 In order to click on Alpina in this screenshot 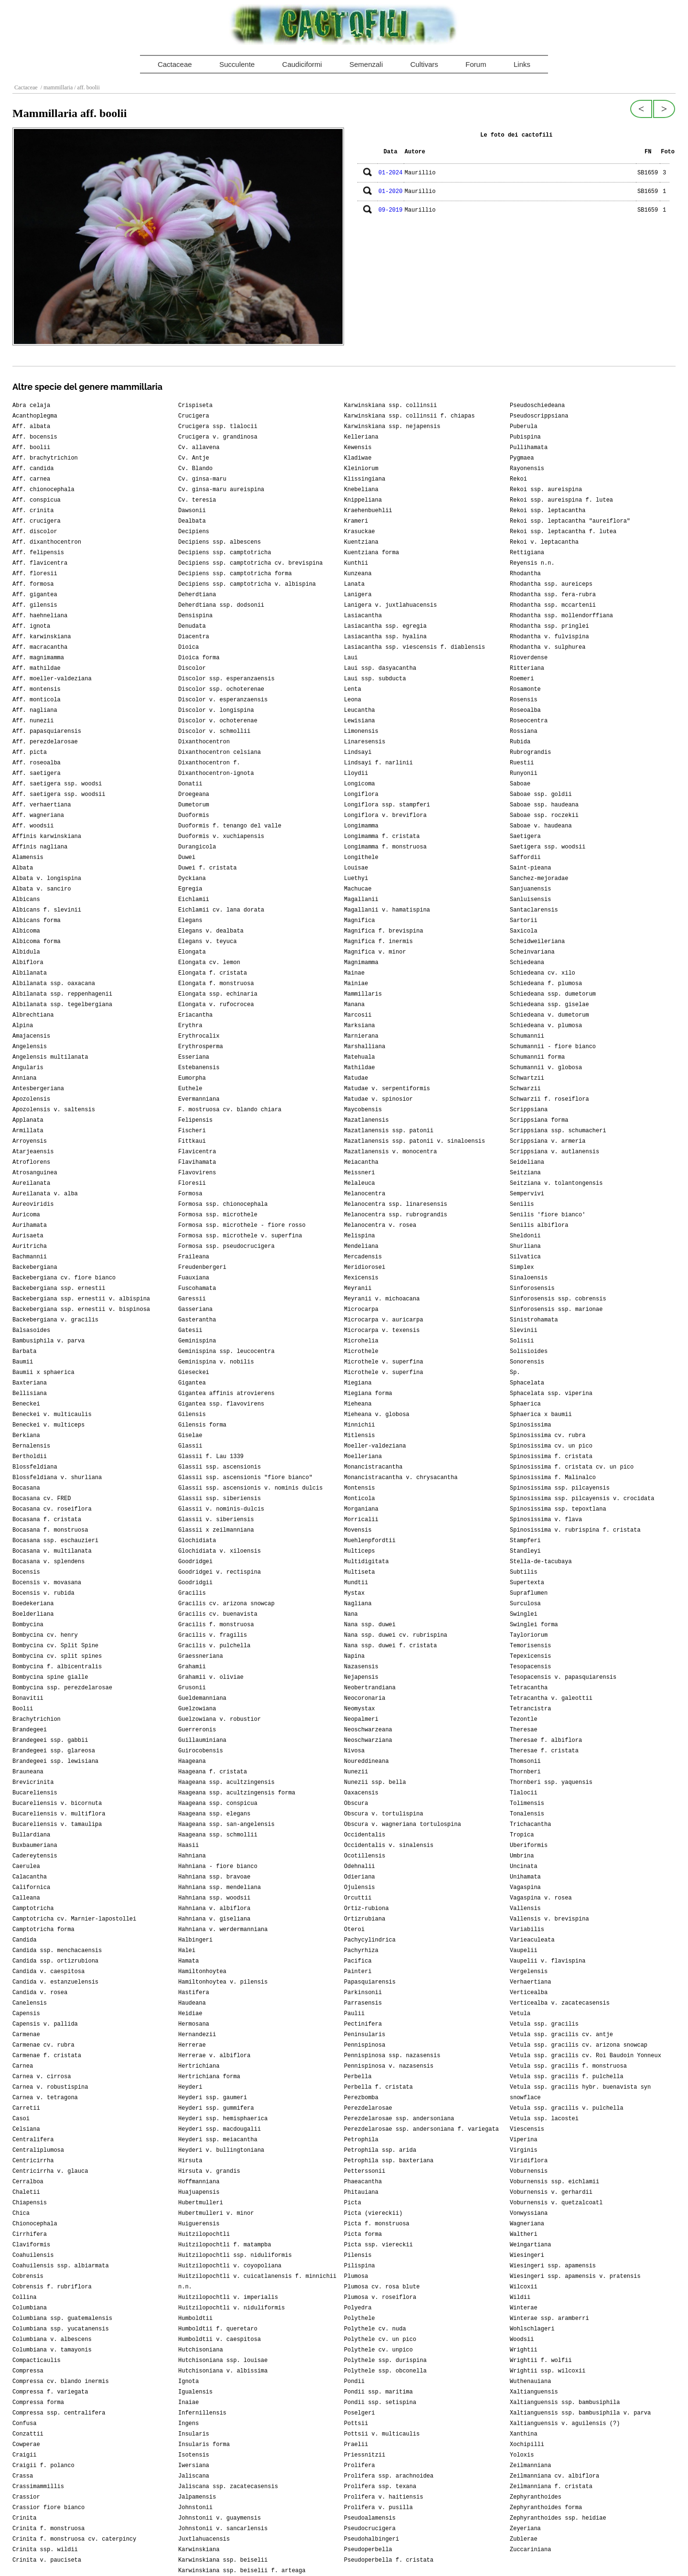, I will do `click(22, 1025)`.